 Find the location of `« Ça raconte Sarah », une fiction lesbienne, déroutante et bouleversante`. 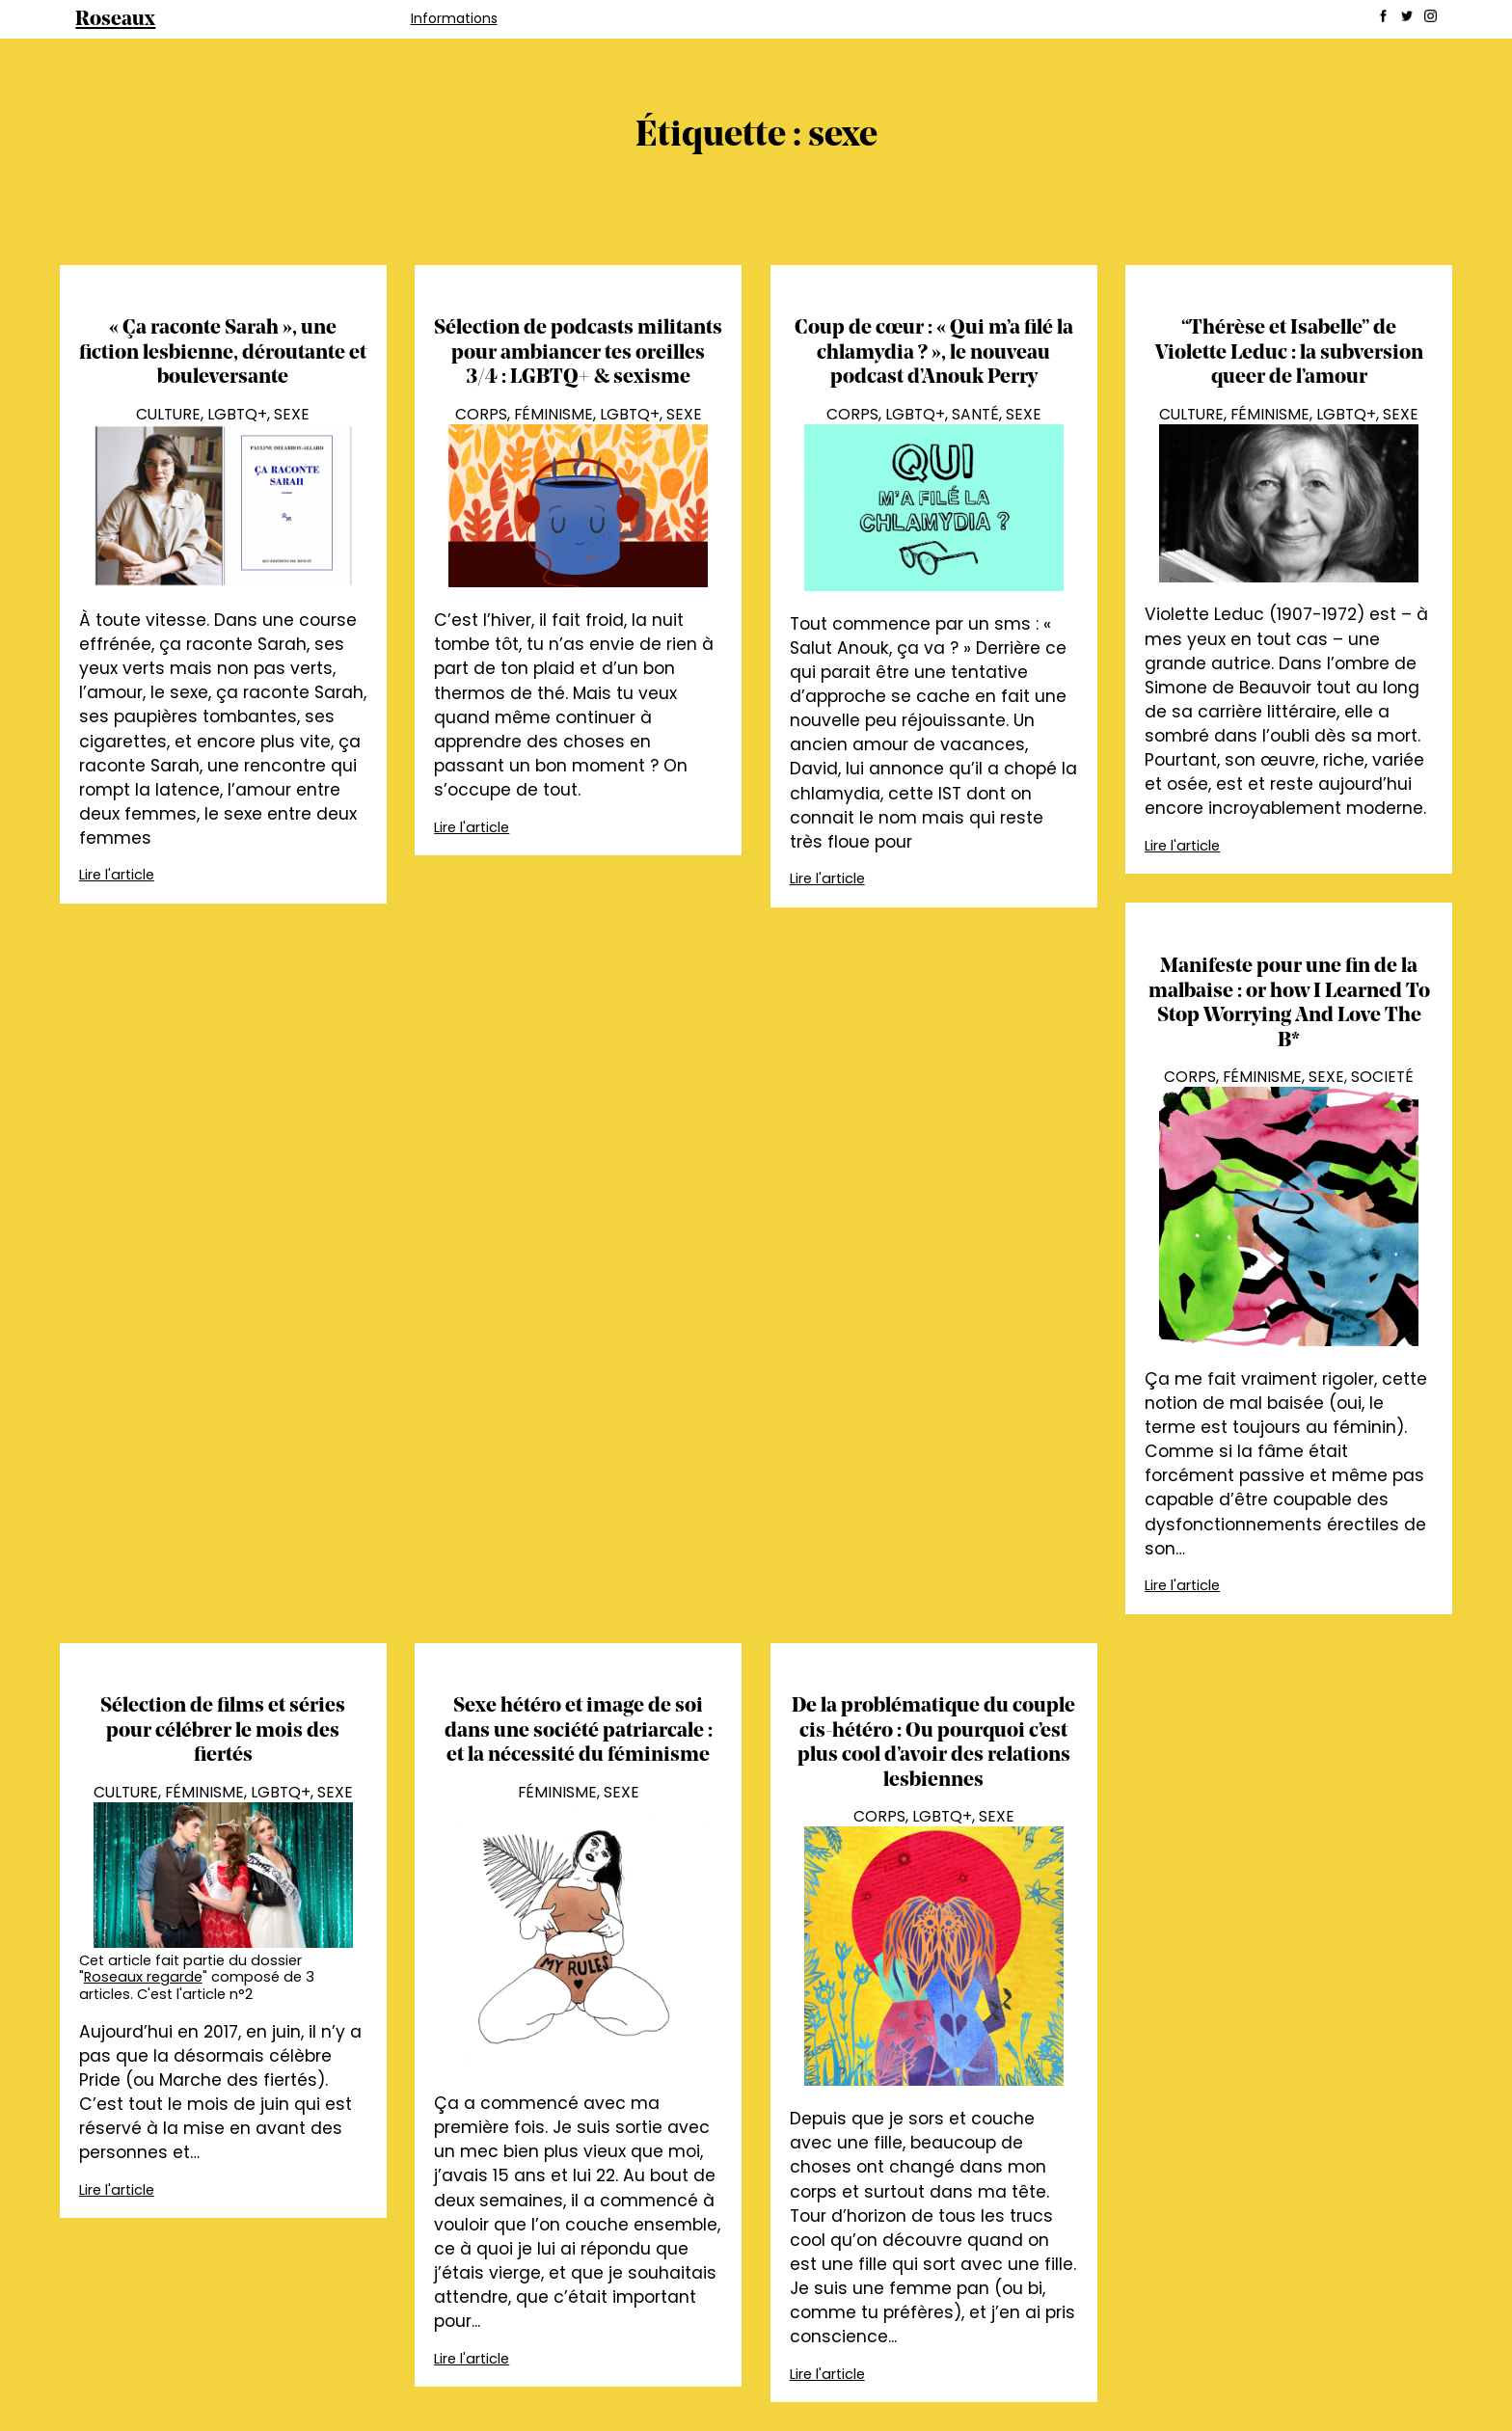

« Ça raconte Sarah », une fiction lesbienne, déroutante et bouleversante is located at coordinates (222, 353).